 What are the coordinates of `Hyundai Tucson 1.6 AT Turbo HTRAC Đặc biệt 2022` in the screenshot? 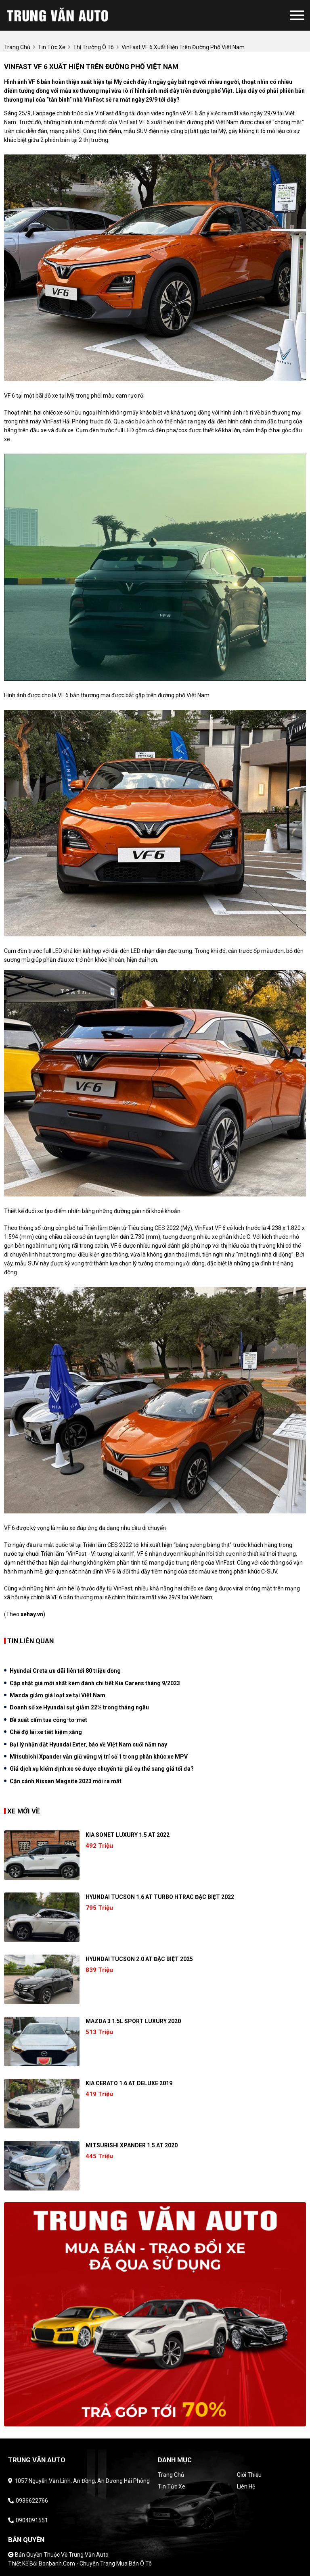 It's located at (160, 1897).